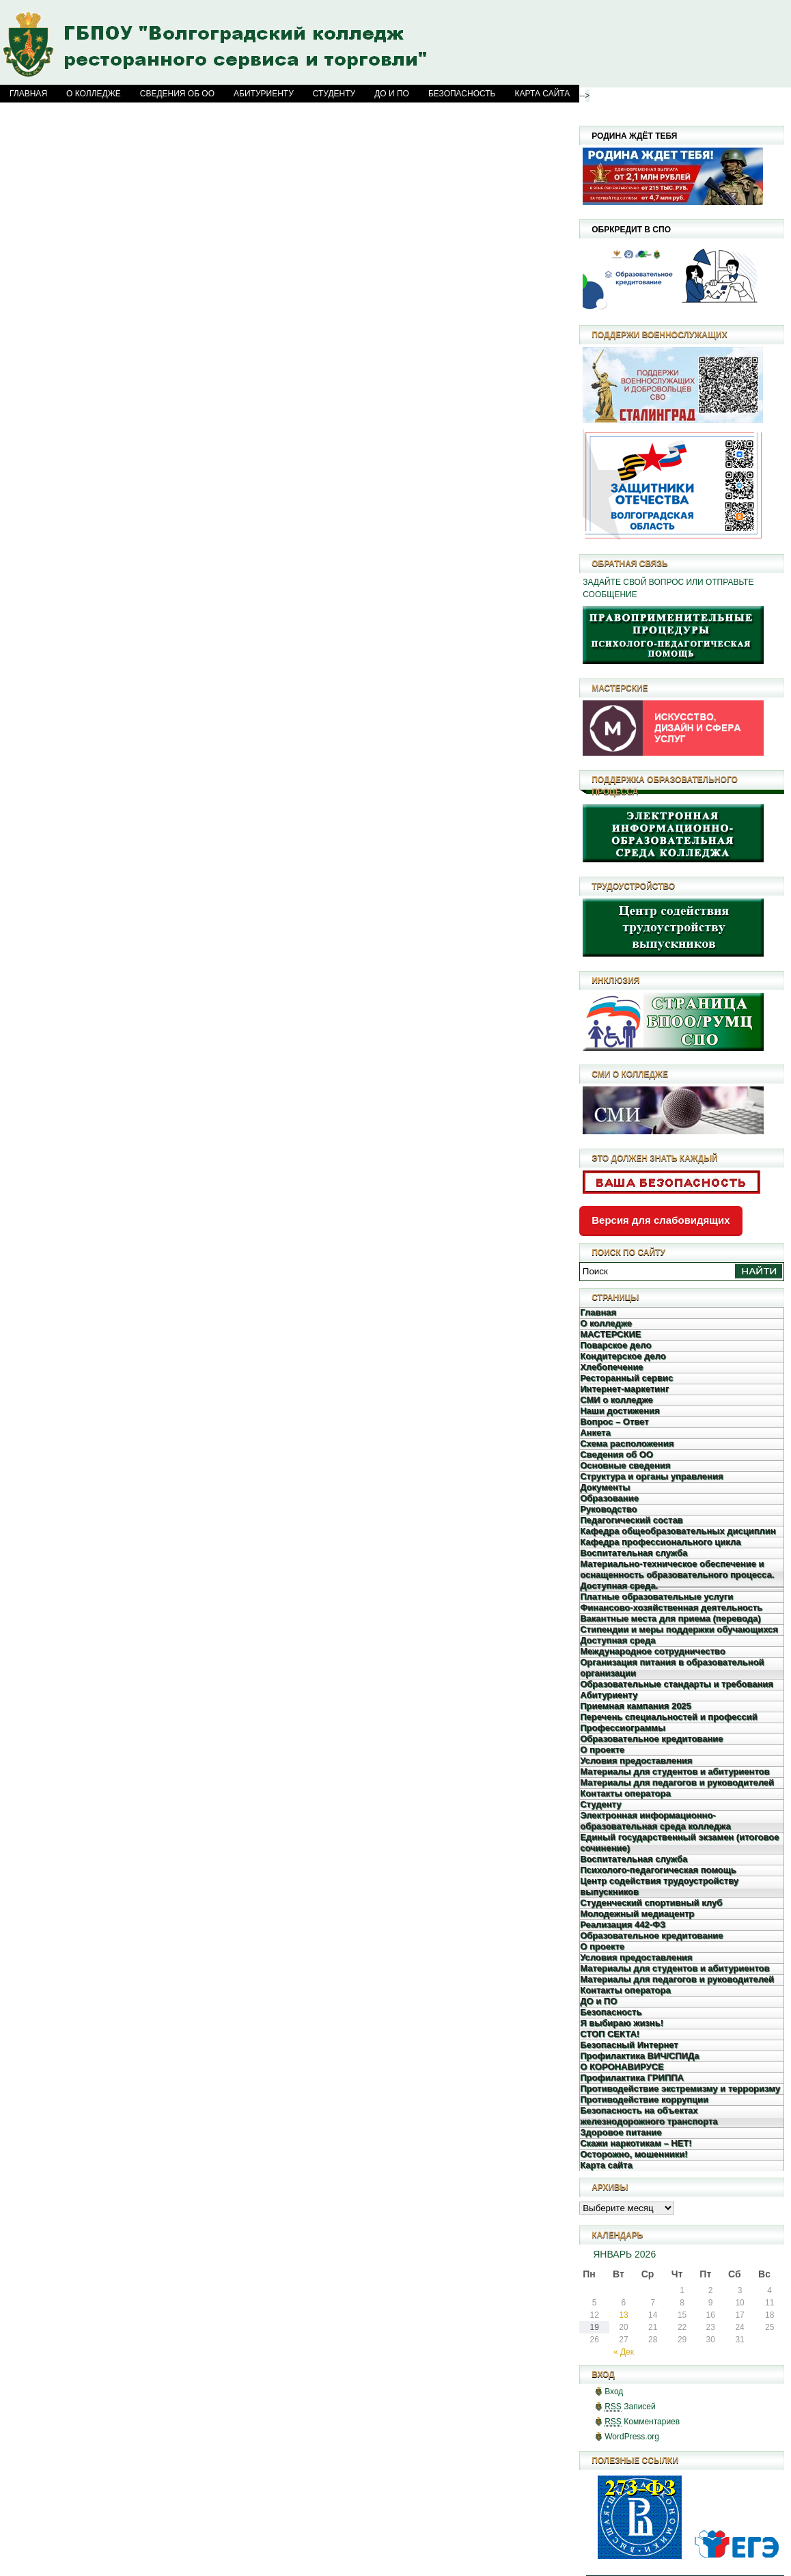  Describe the element at coordinates (677, 1782) in the screenshot. I see `Материалы для педагогов и руководителей` at that location.